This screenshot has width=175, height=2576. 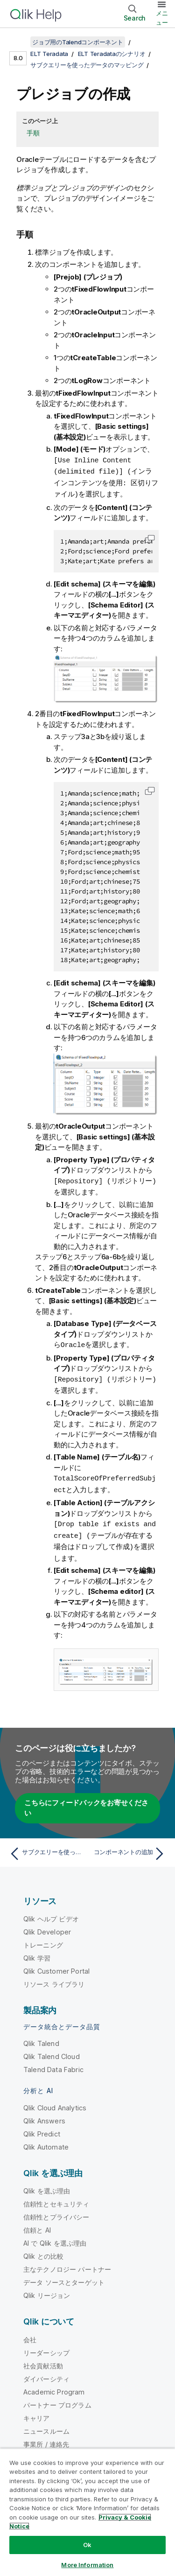 I want to click on リーダーシップ, so click(x=46, y=2347).